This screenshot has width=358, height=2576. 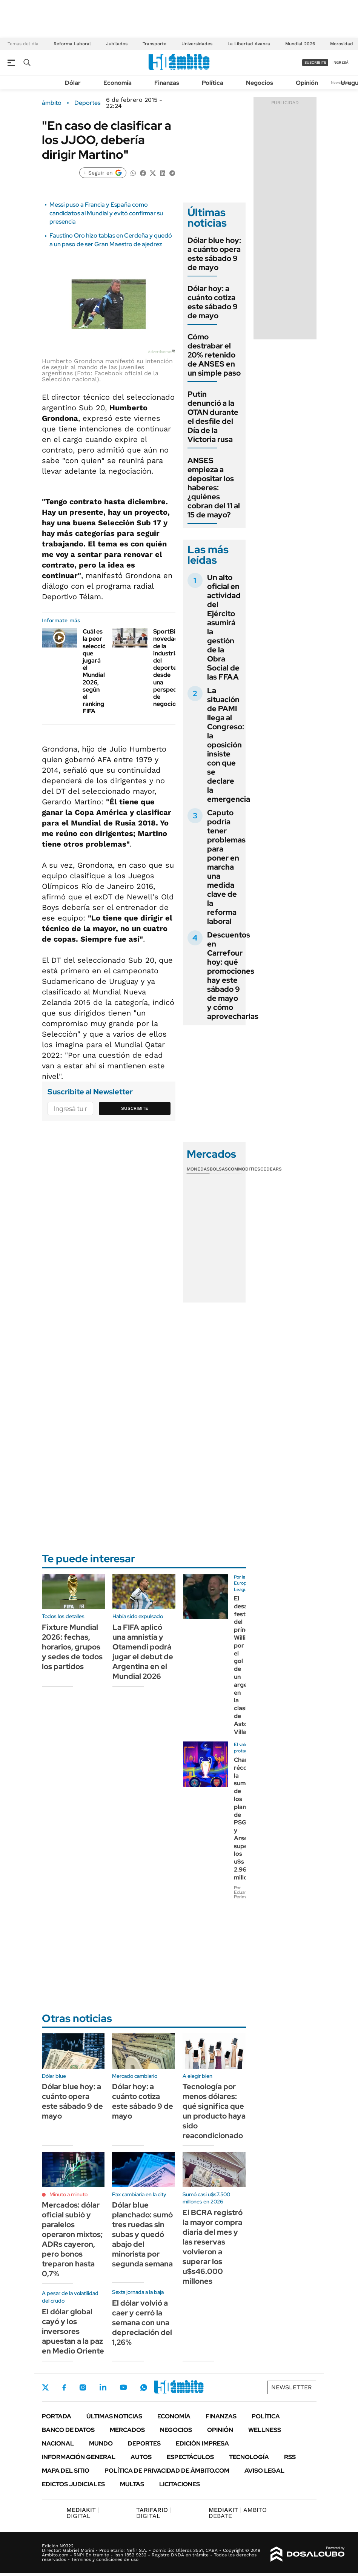 What do you see at coordinates (179, 2484) in the screenshot?
I see `Licitaciones` at bounding box center [179, 2484].